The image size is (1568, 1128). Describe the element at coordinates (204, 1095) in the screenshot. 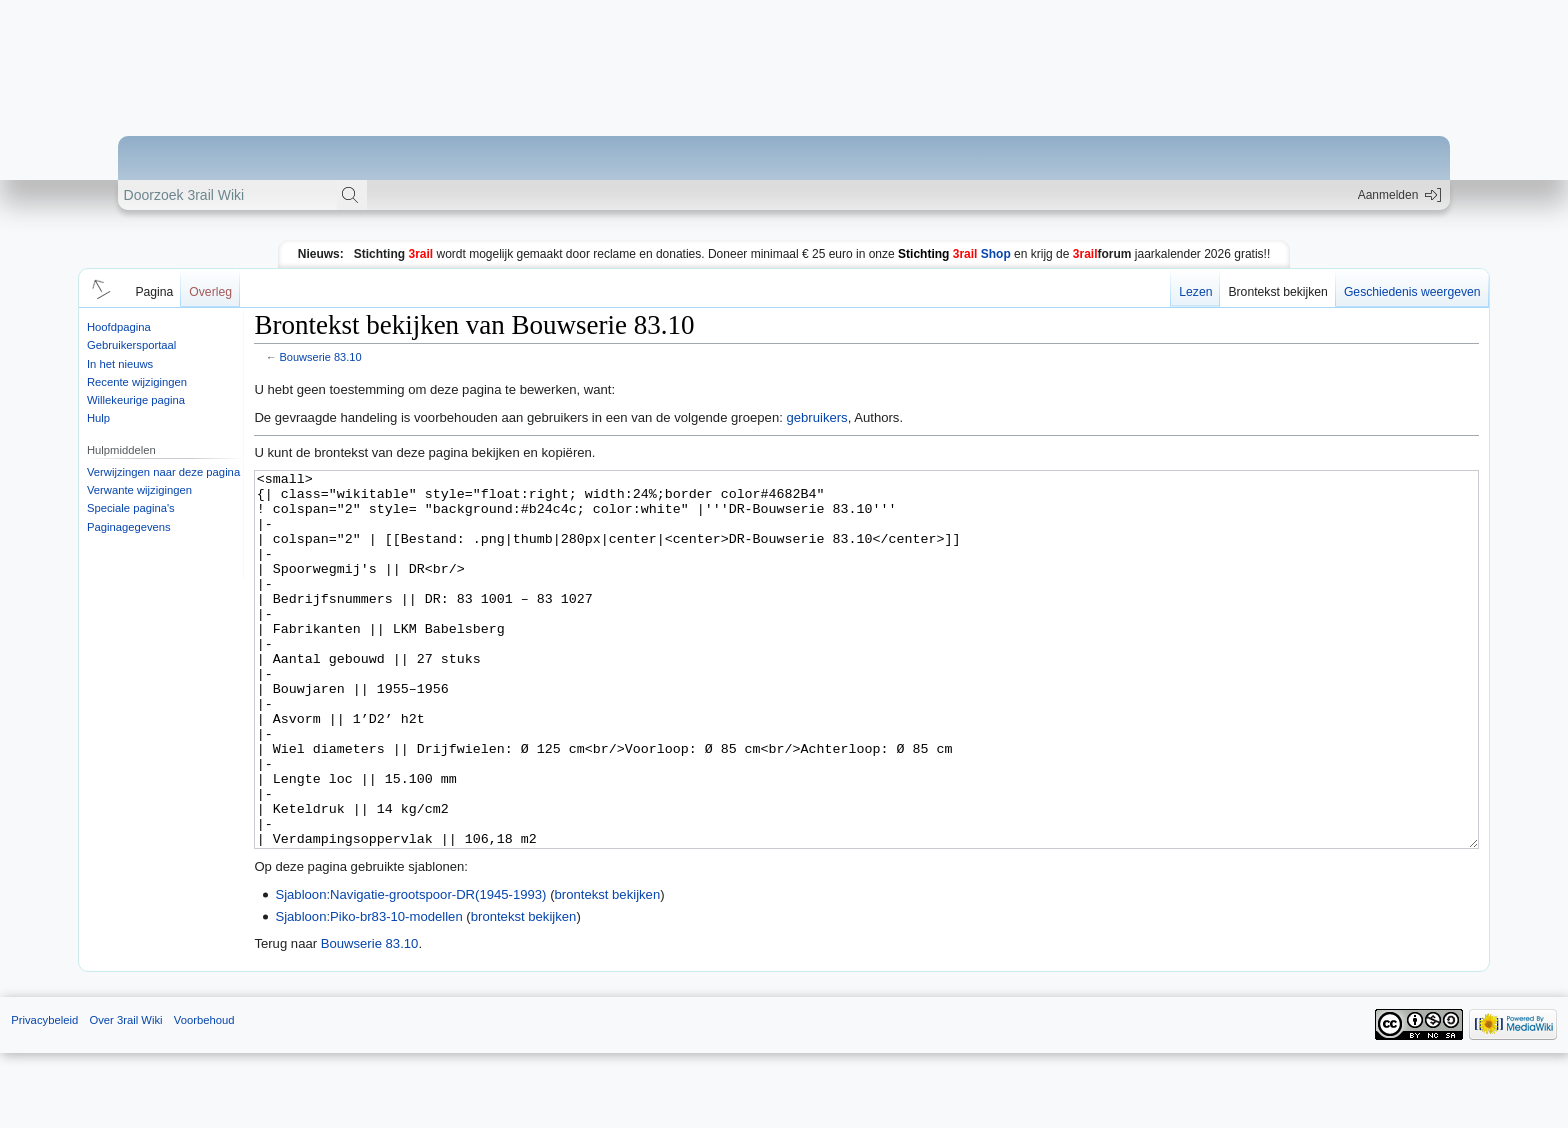

I see `Voorbehoud` at that location.